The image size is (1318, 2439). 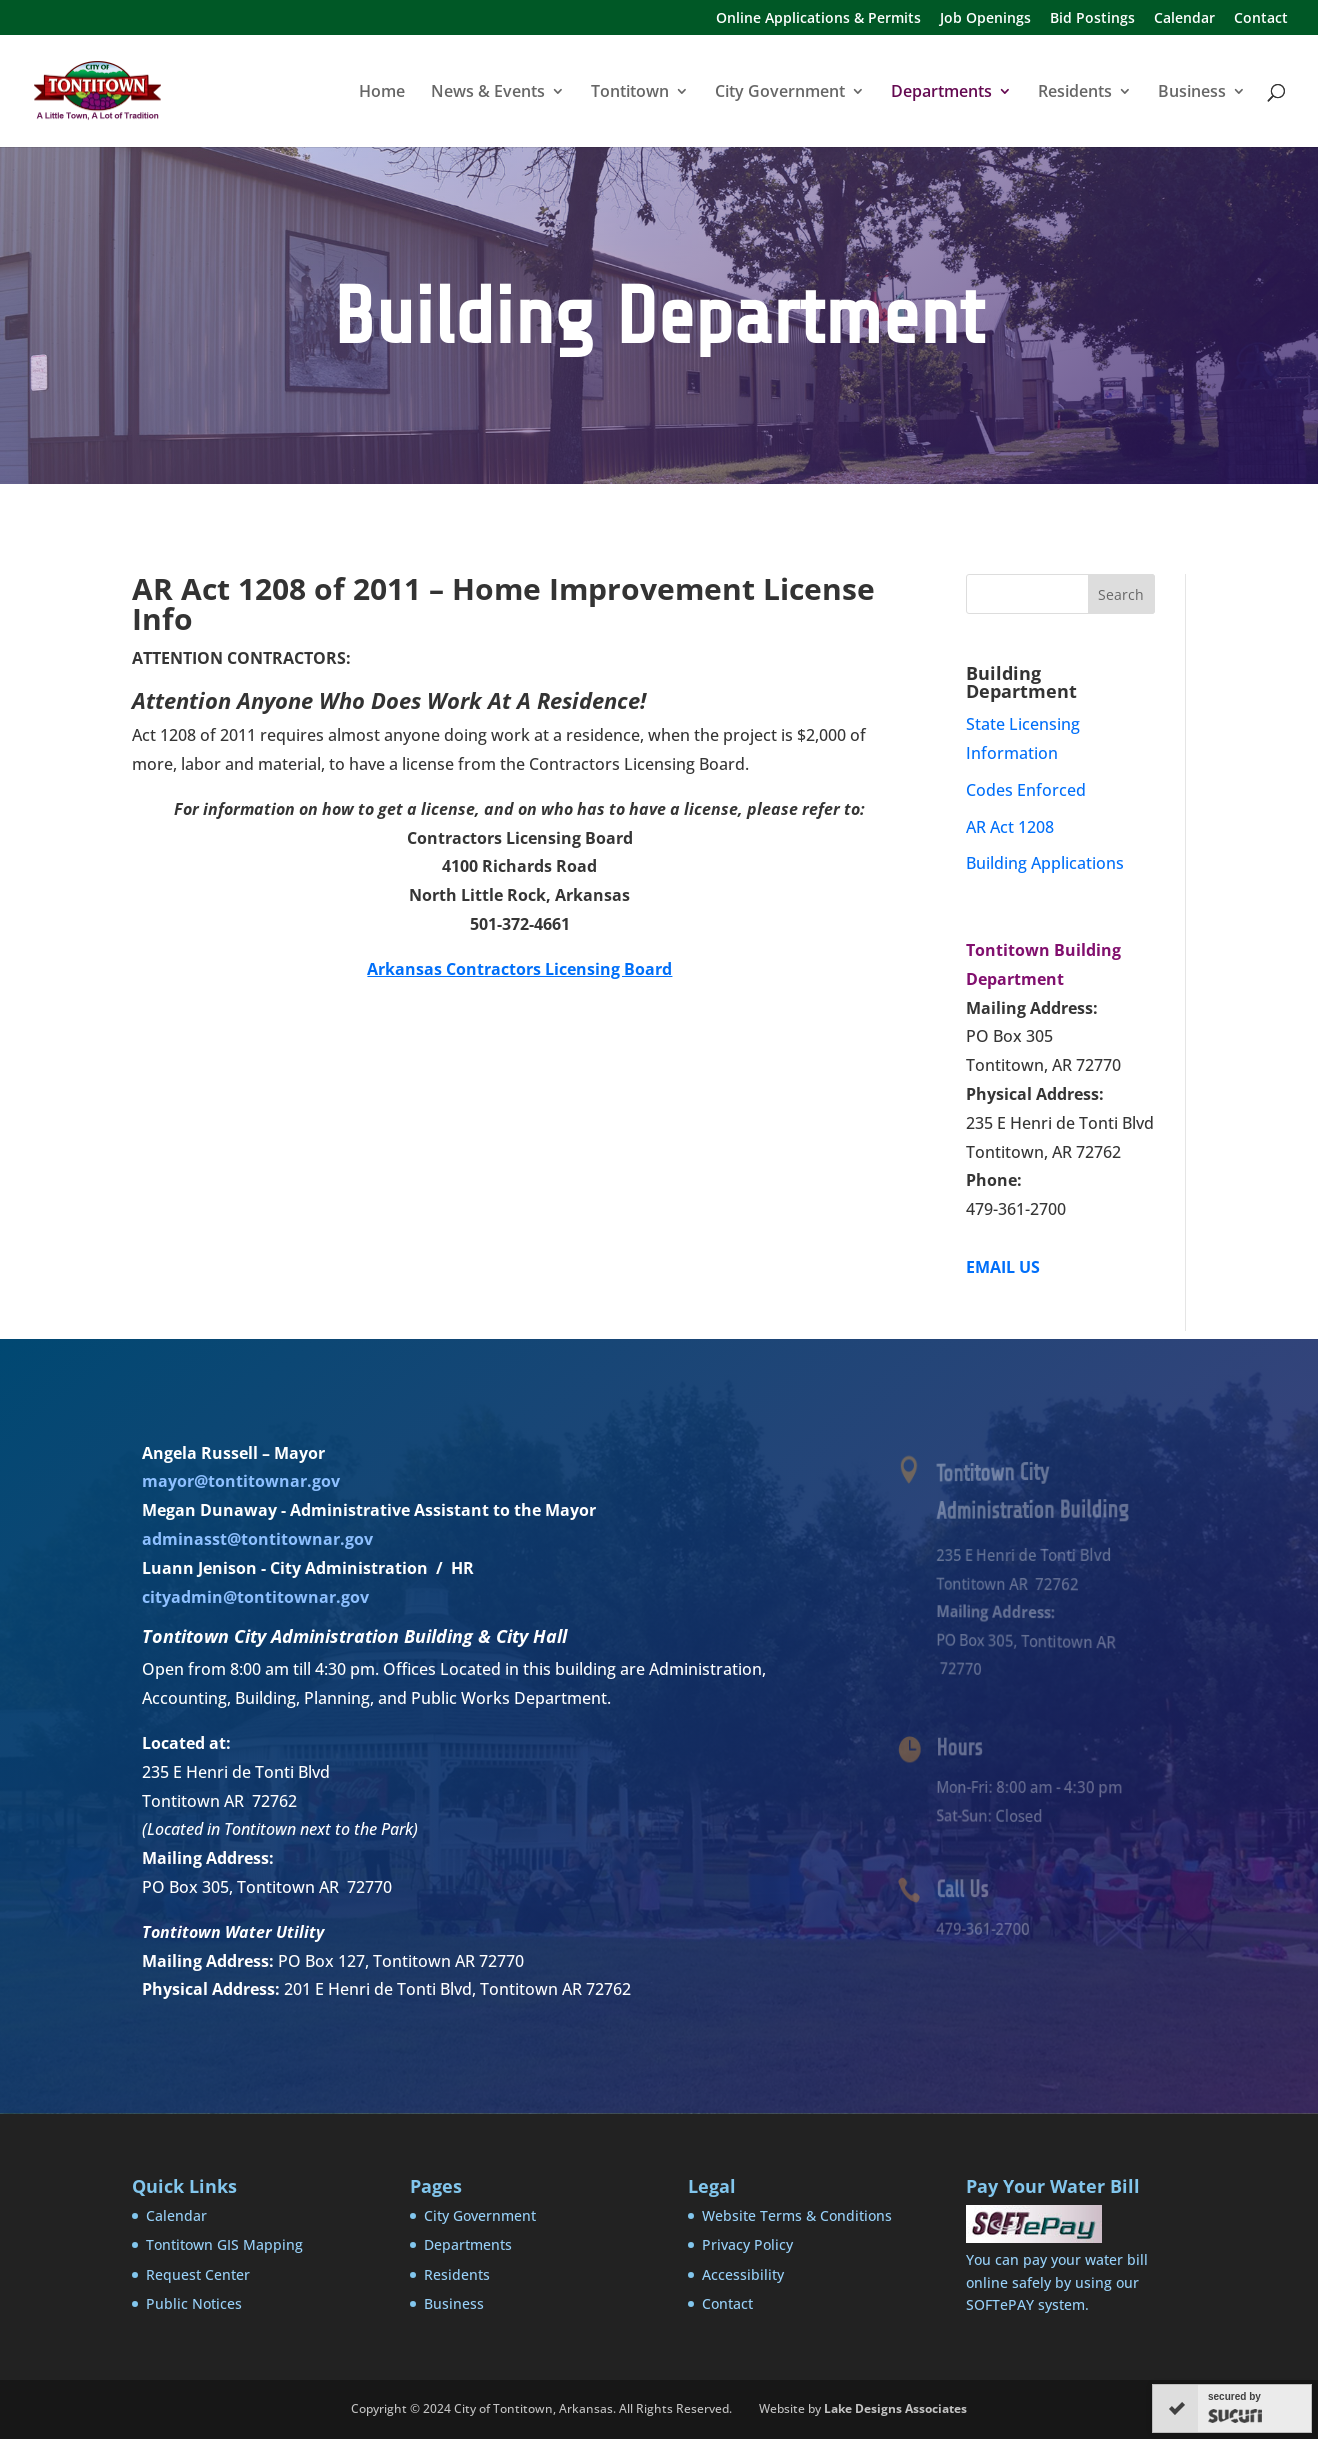 I want to click on Business, so click(x=1192, y=93).